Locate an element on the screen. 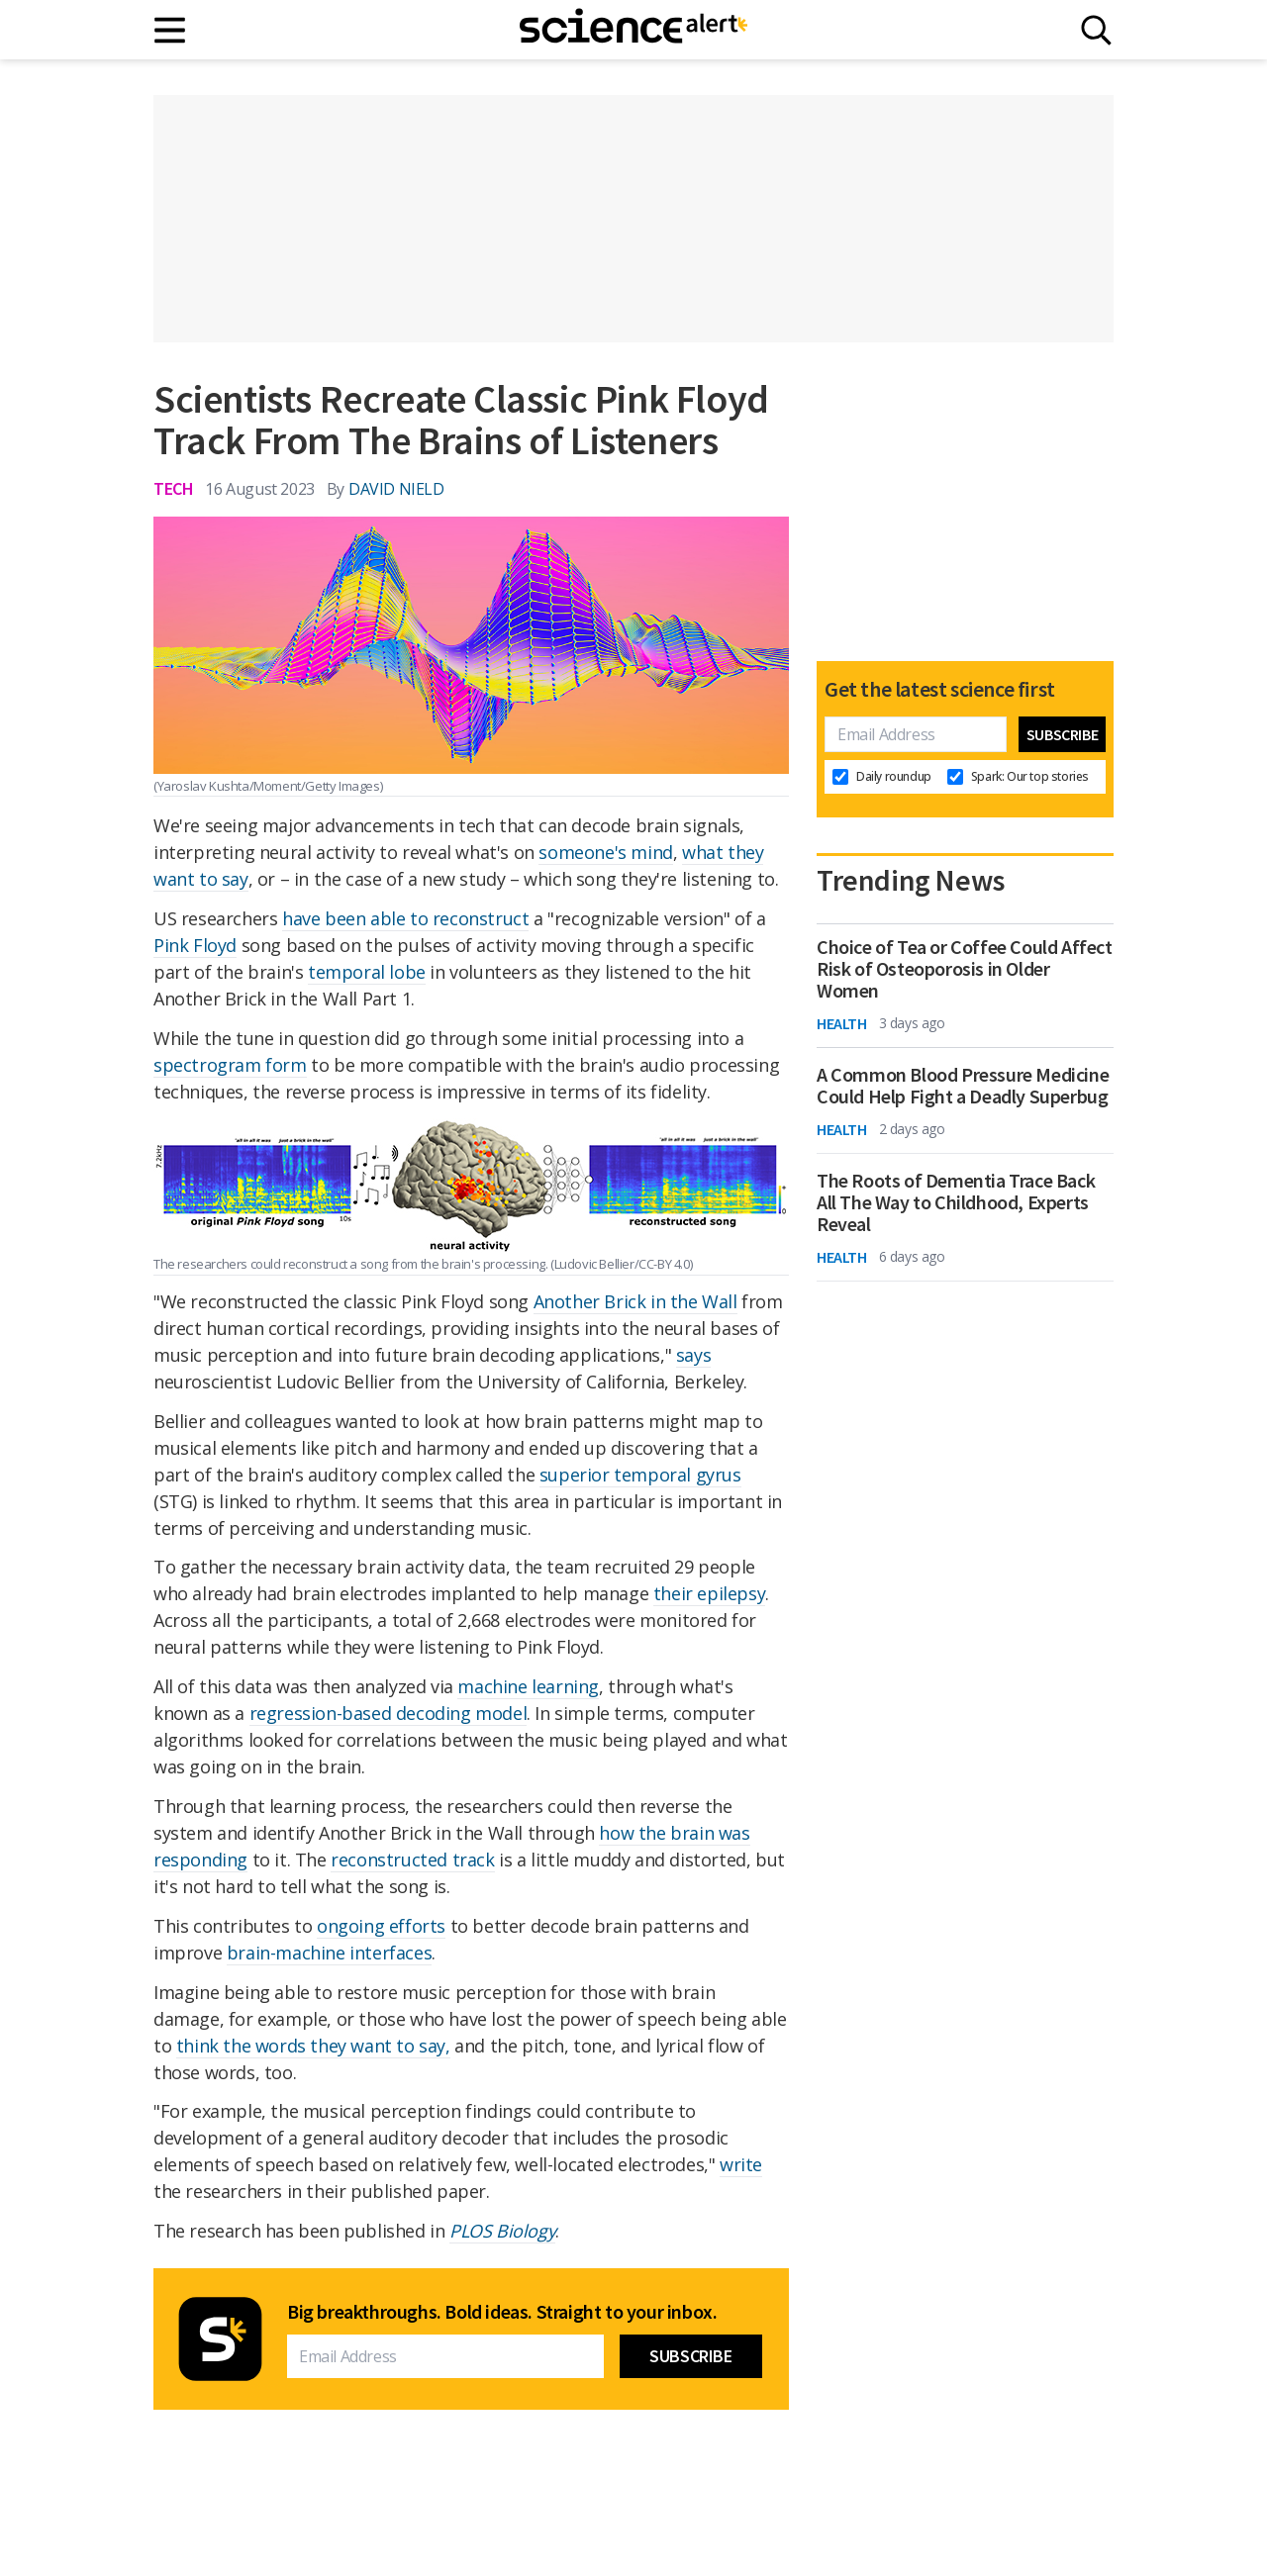 This screenshot has height=2576, width=1267. have been able to reconstruct is located at coordinates (405, 918).